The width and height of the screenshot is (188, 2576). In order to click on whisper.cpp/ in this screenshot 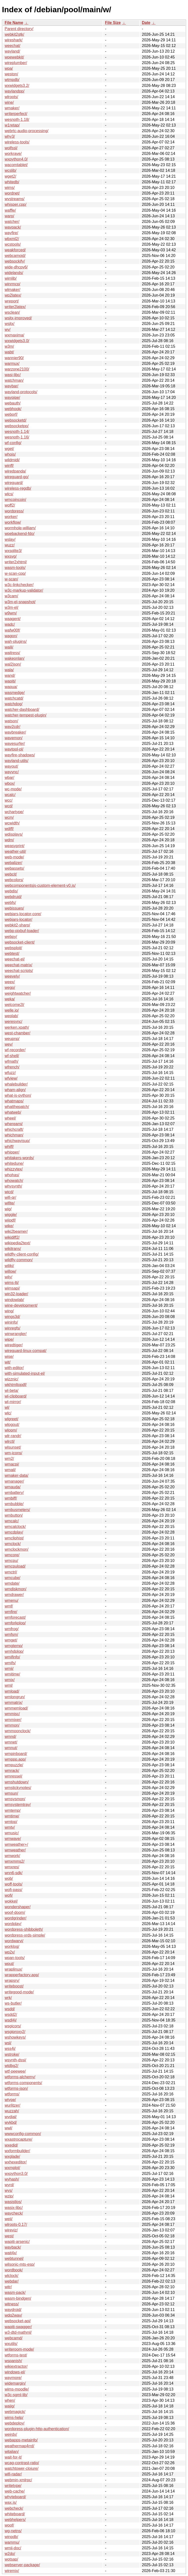, I will do `click(15, 204)`.